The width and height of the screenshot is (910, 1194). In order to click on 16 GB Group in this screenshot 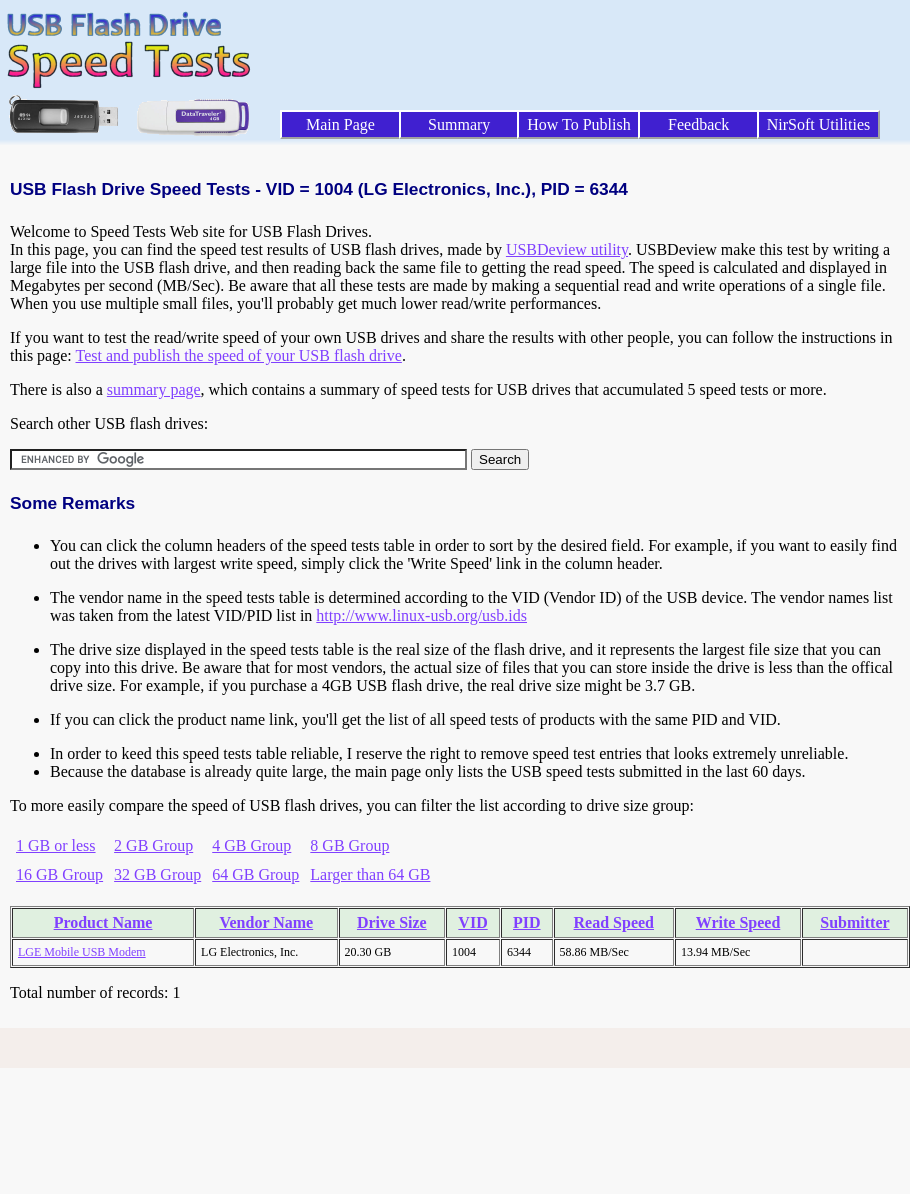, I will do `click(59, 874)`.